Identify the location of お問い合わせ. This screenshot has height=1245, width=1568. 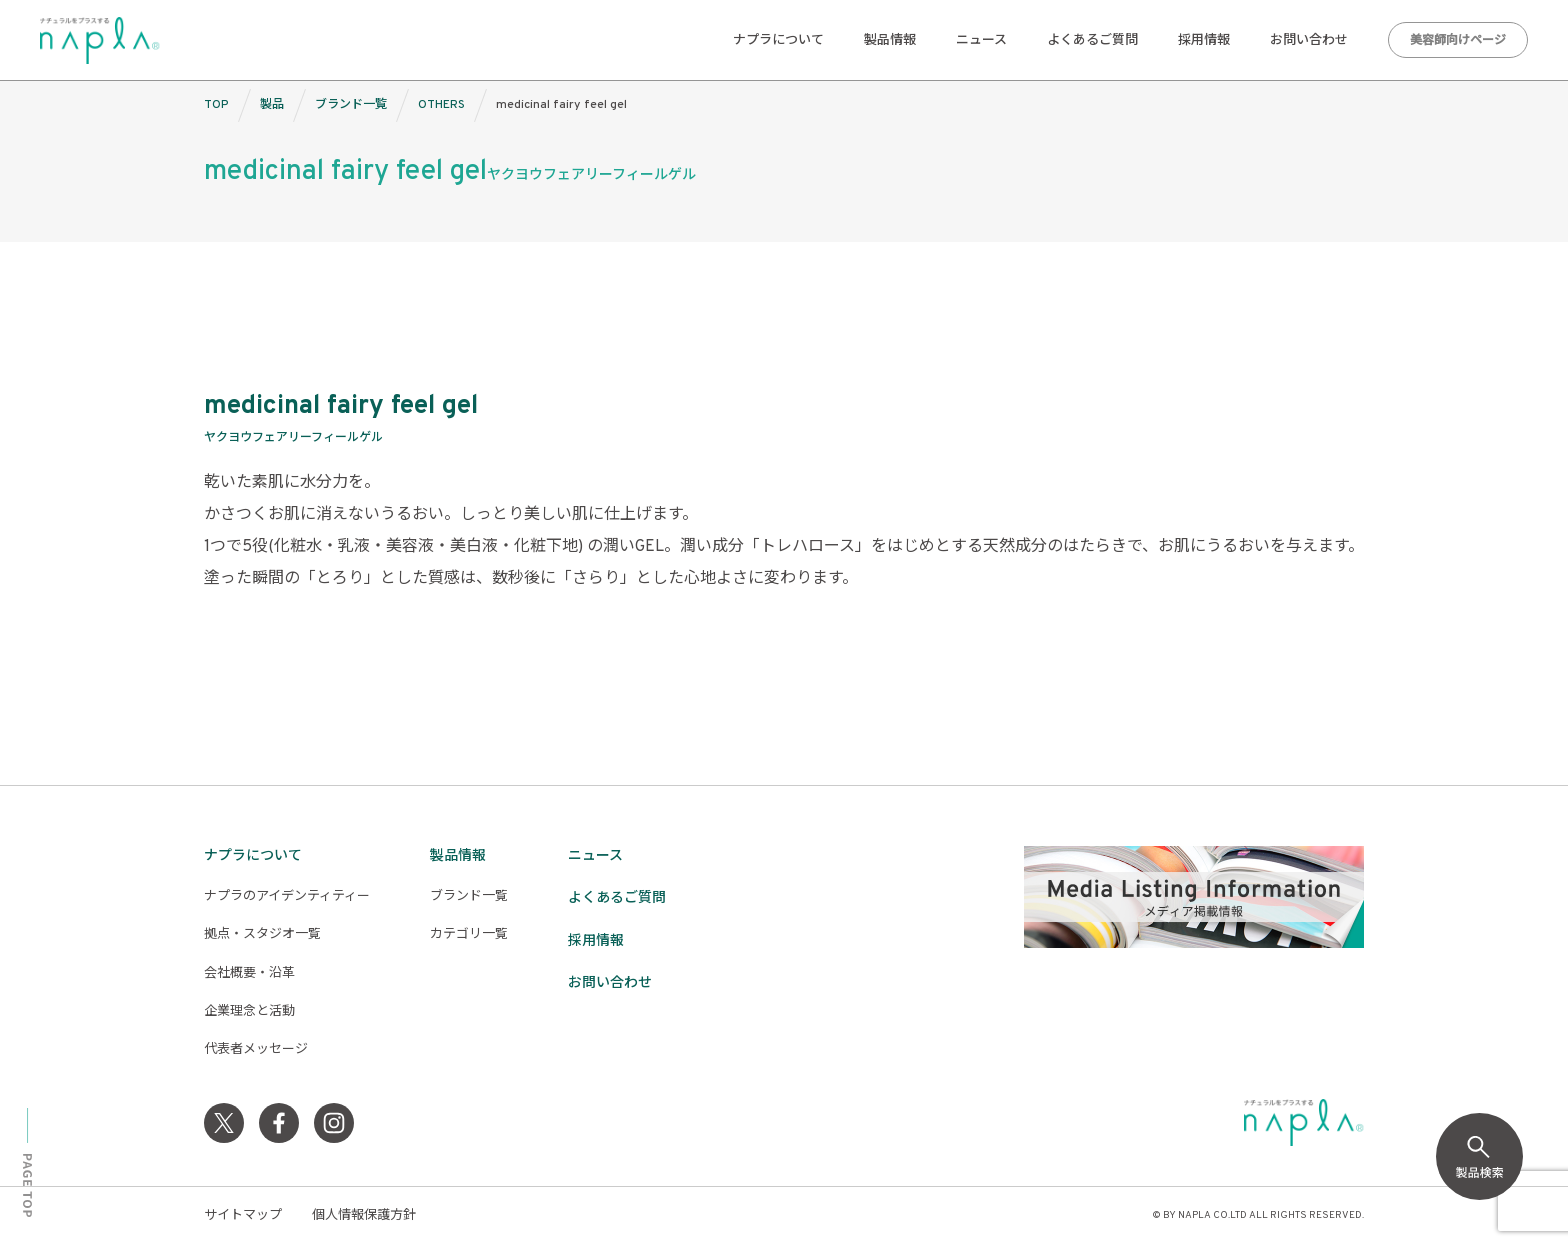
(1309, 41).